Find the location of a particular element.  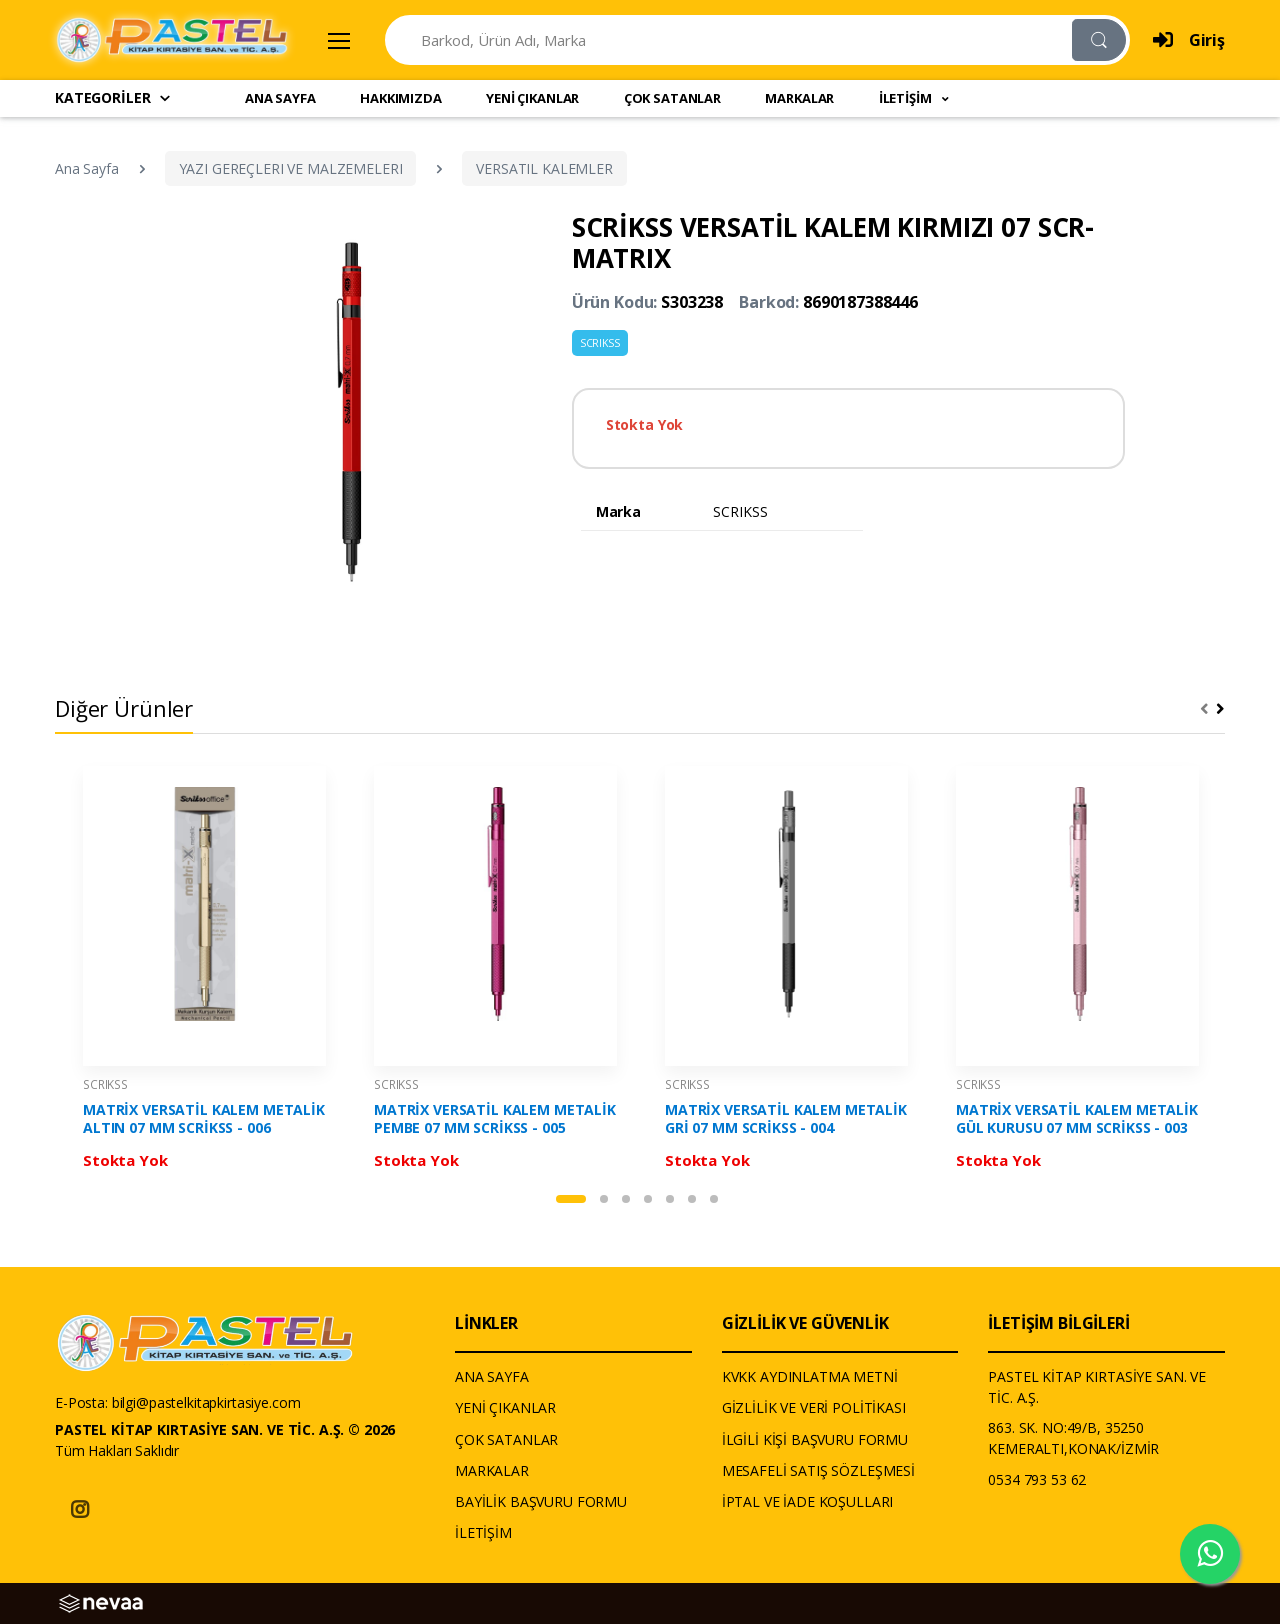

KATEGORİLER is located at coordinates (113, 97).